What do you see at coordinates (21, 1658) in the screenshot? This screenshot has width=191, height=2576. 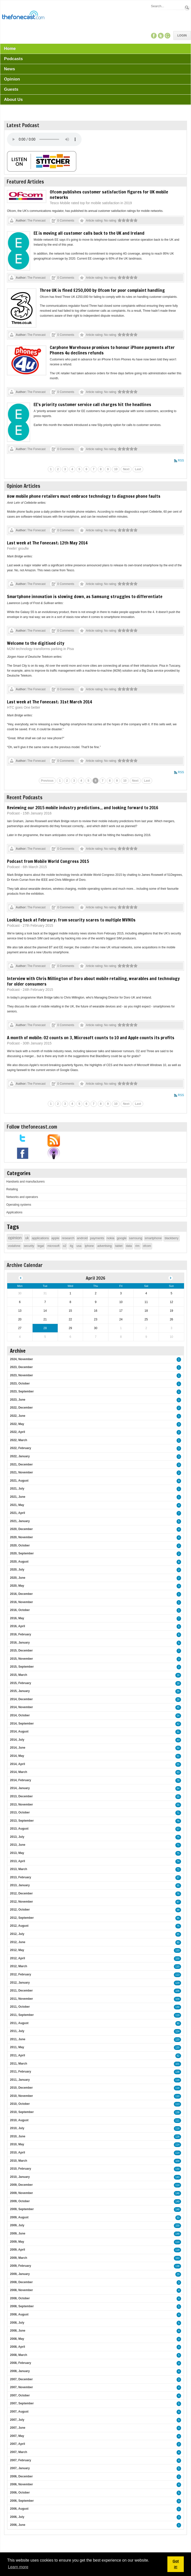 I see `2015, November` at bounding box center [21, 1658].